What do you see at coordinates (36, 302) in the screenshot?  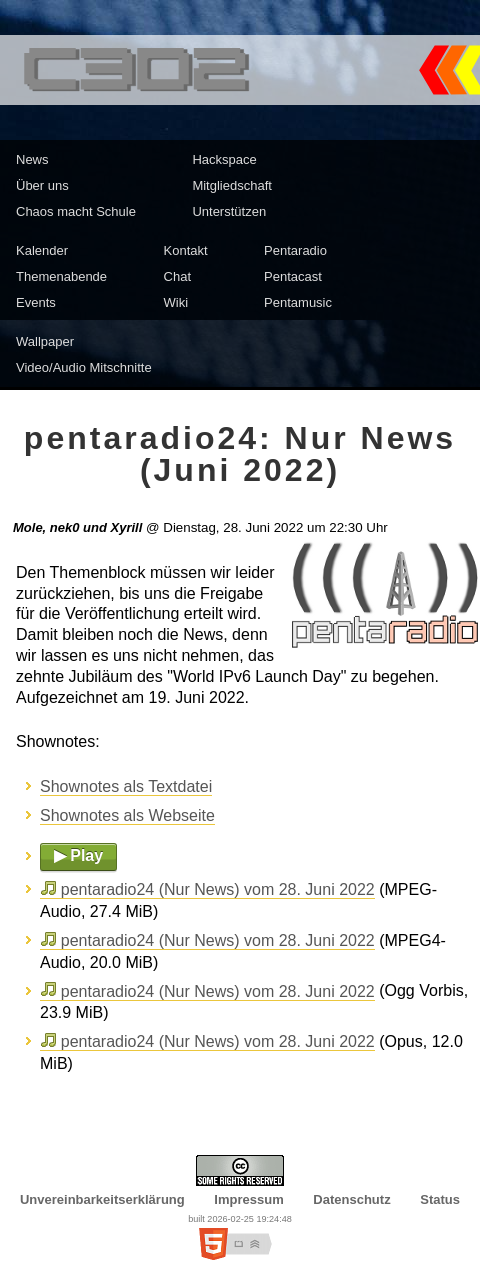 I see `Events` at bounding box center [36, 302].